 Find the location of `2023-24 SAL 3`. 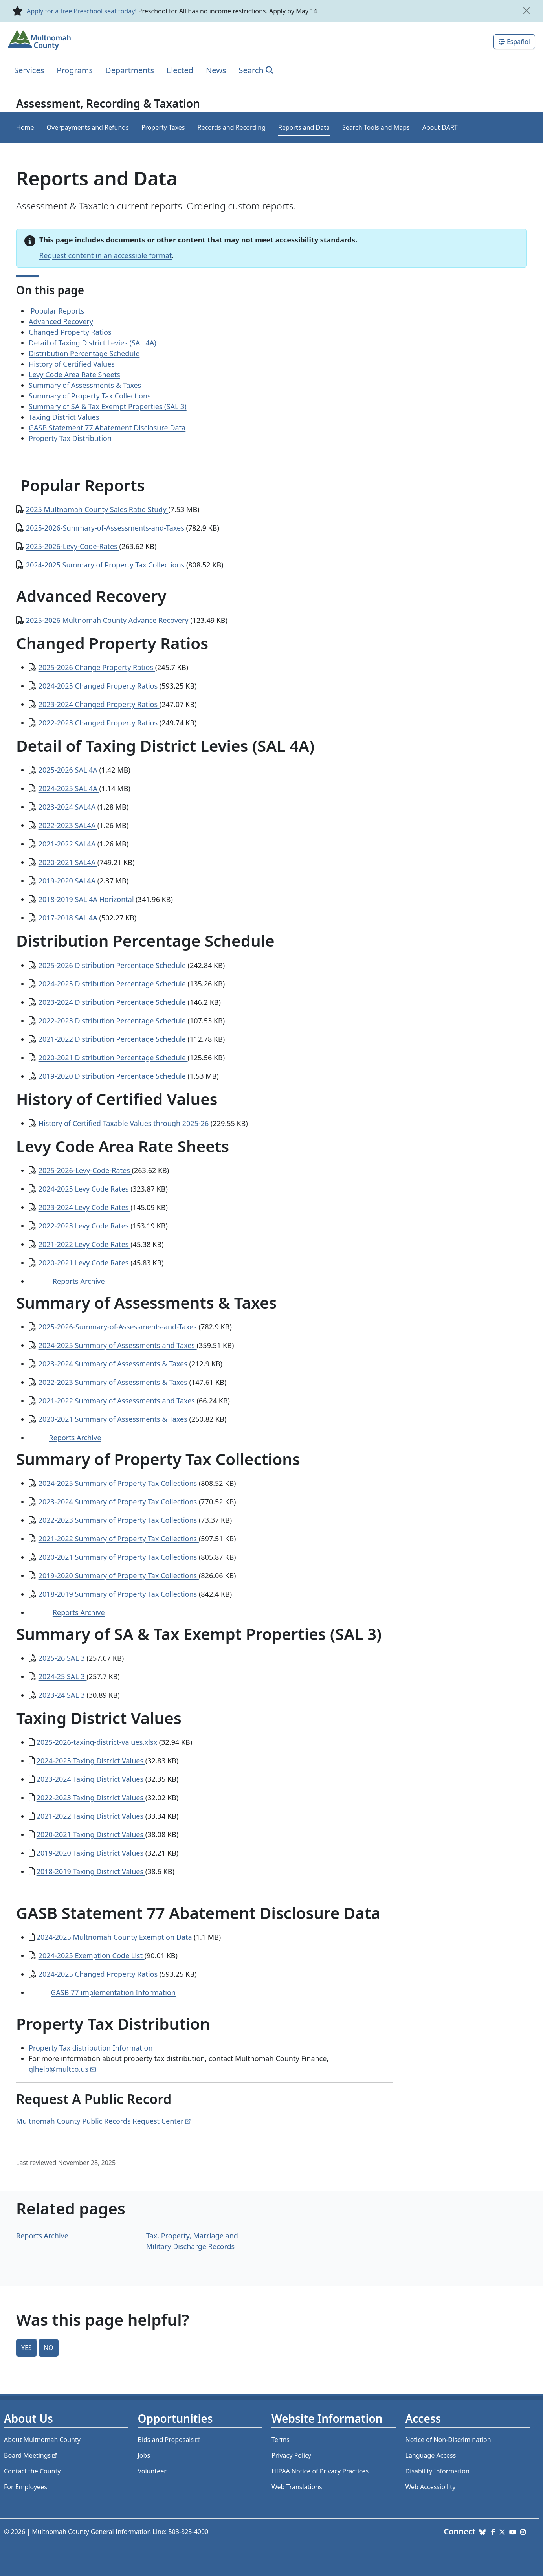

2023-24 SAL 3 is located at coordinates (63, 1695).